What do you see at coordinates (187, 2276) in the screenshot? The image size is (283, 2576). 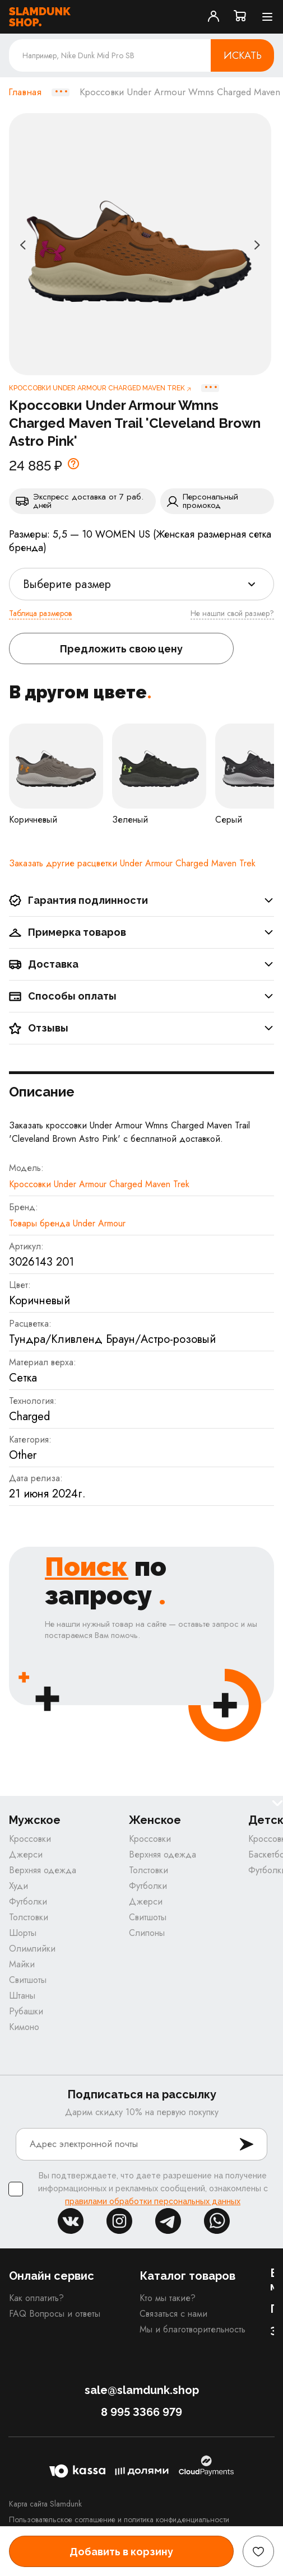 I see `Каталог товаров` at bounding box center [187, 2276].